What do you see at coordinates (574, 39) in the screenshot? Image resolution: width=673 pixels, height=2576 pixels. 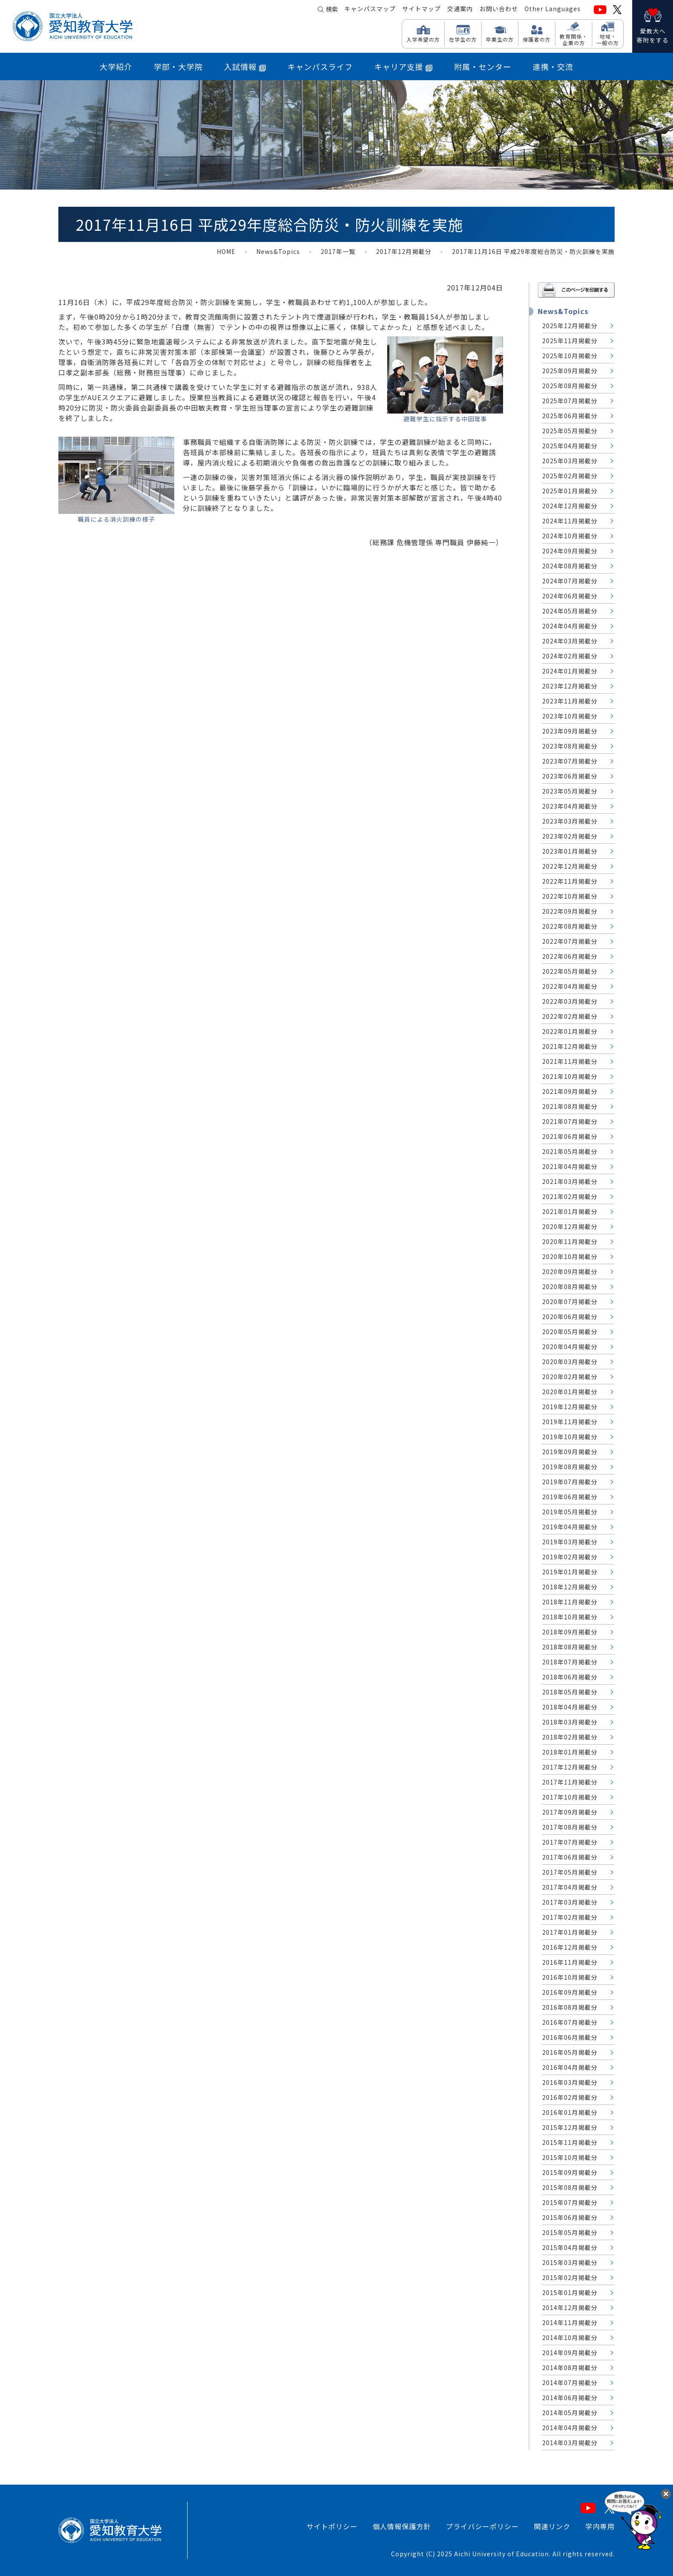 I see `教育関係・ 企業の方` at bounding box center [574, 39].